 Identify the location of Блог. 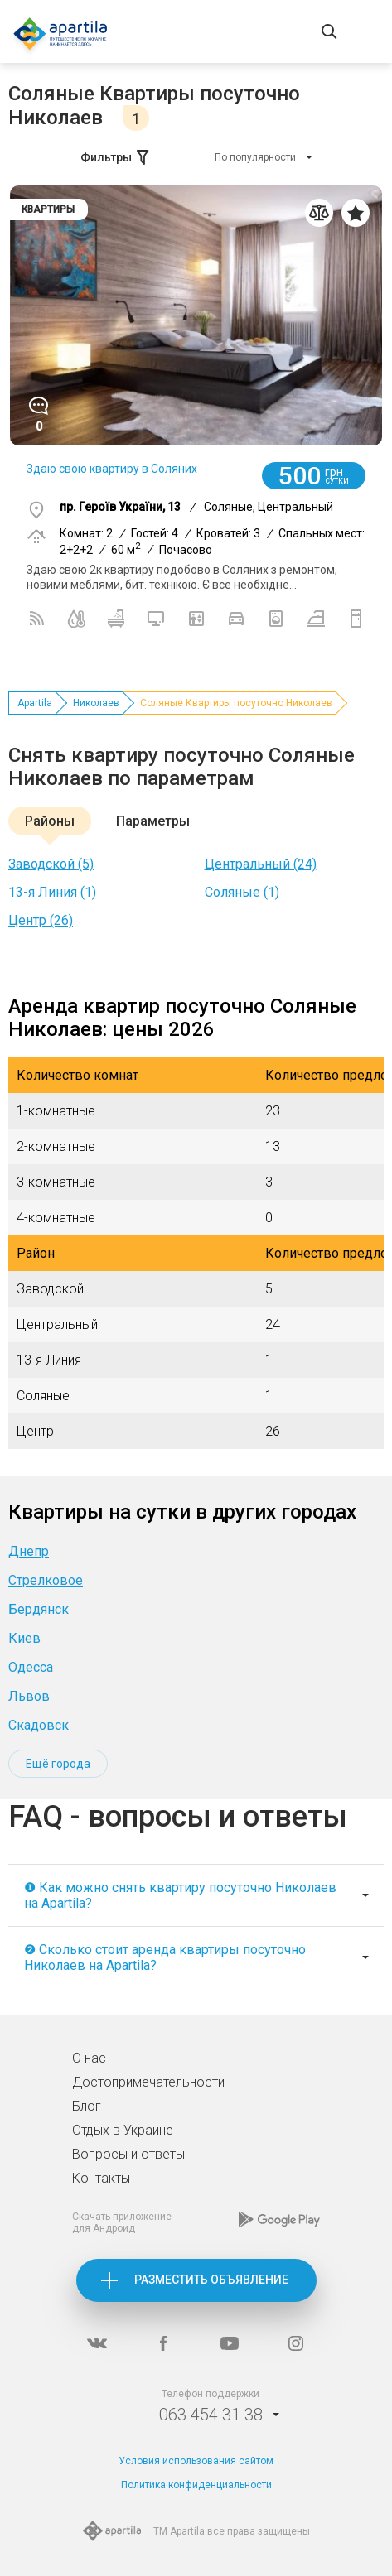
(86, 2106).